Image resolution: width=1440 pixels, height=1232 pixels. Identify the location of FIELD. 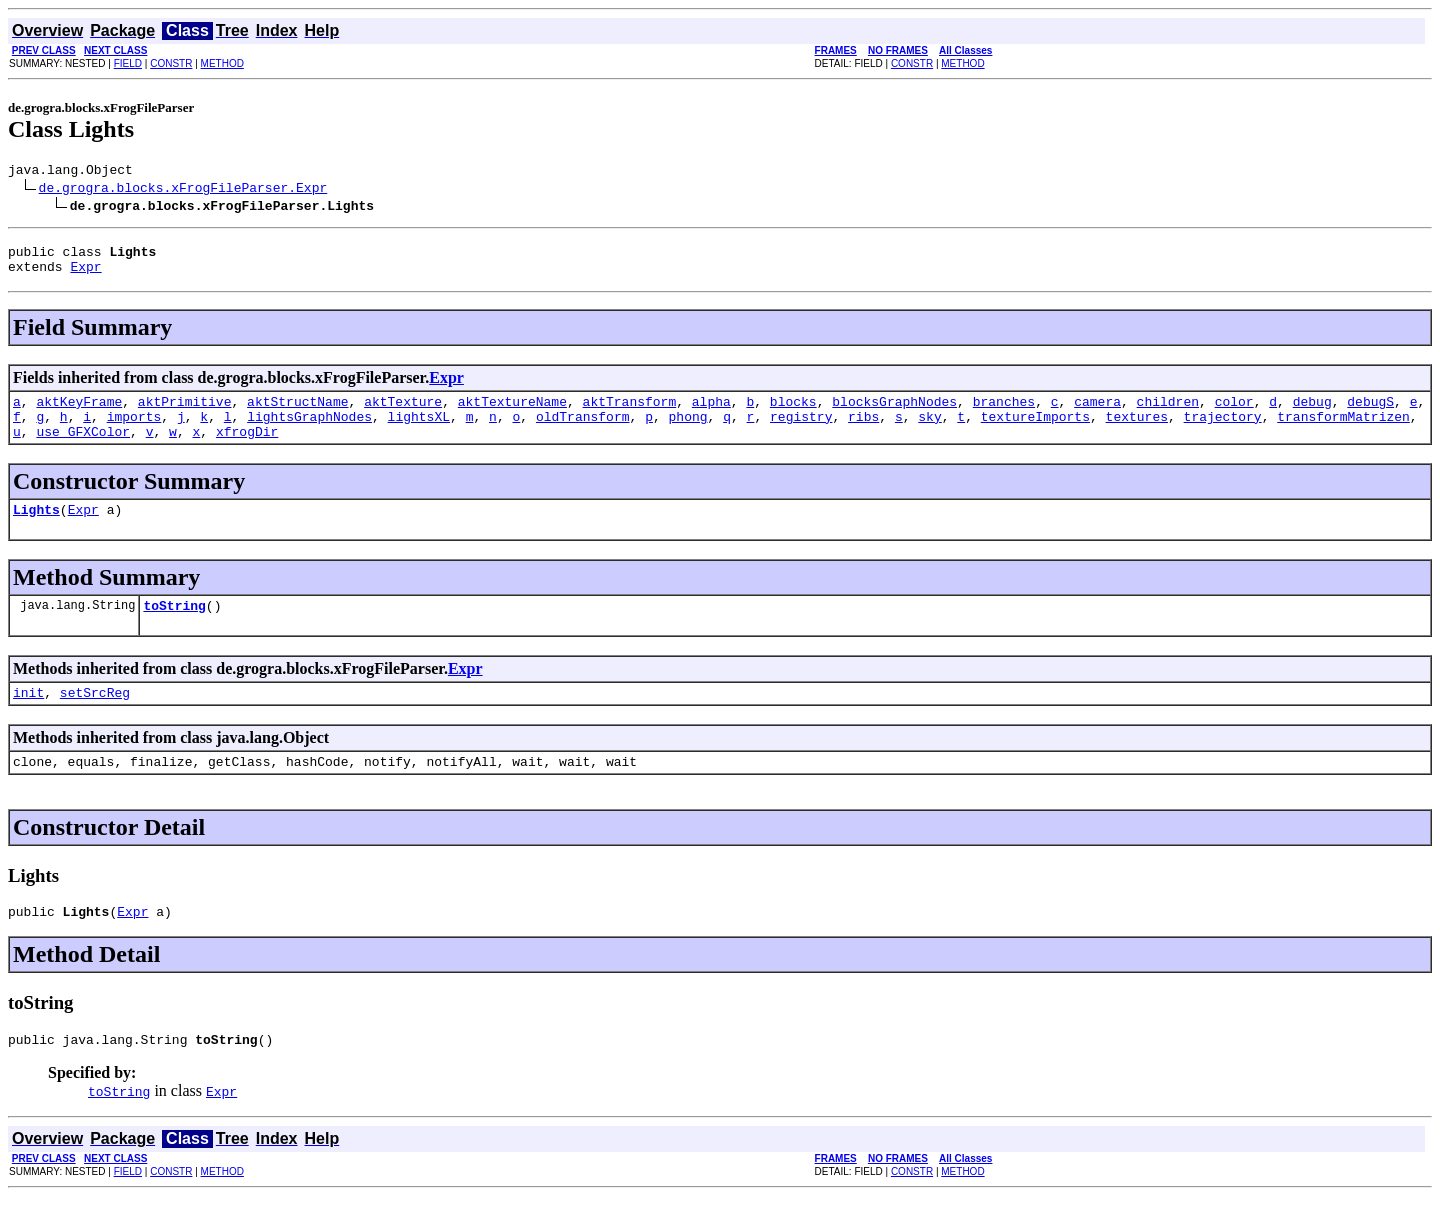
(128, 63).